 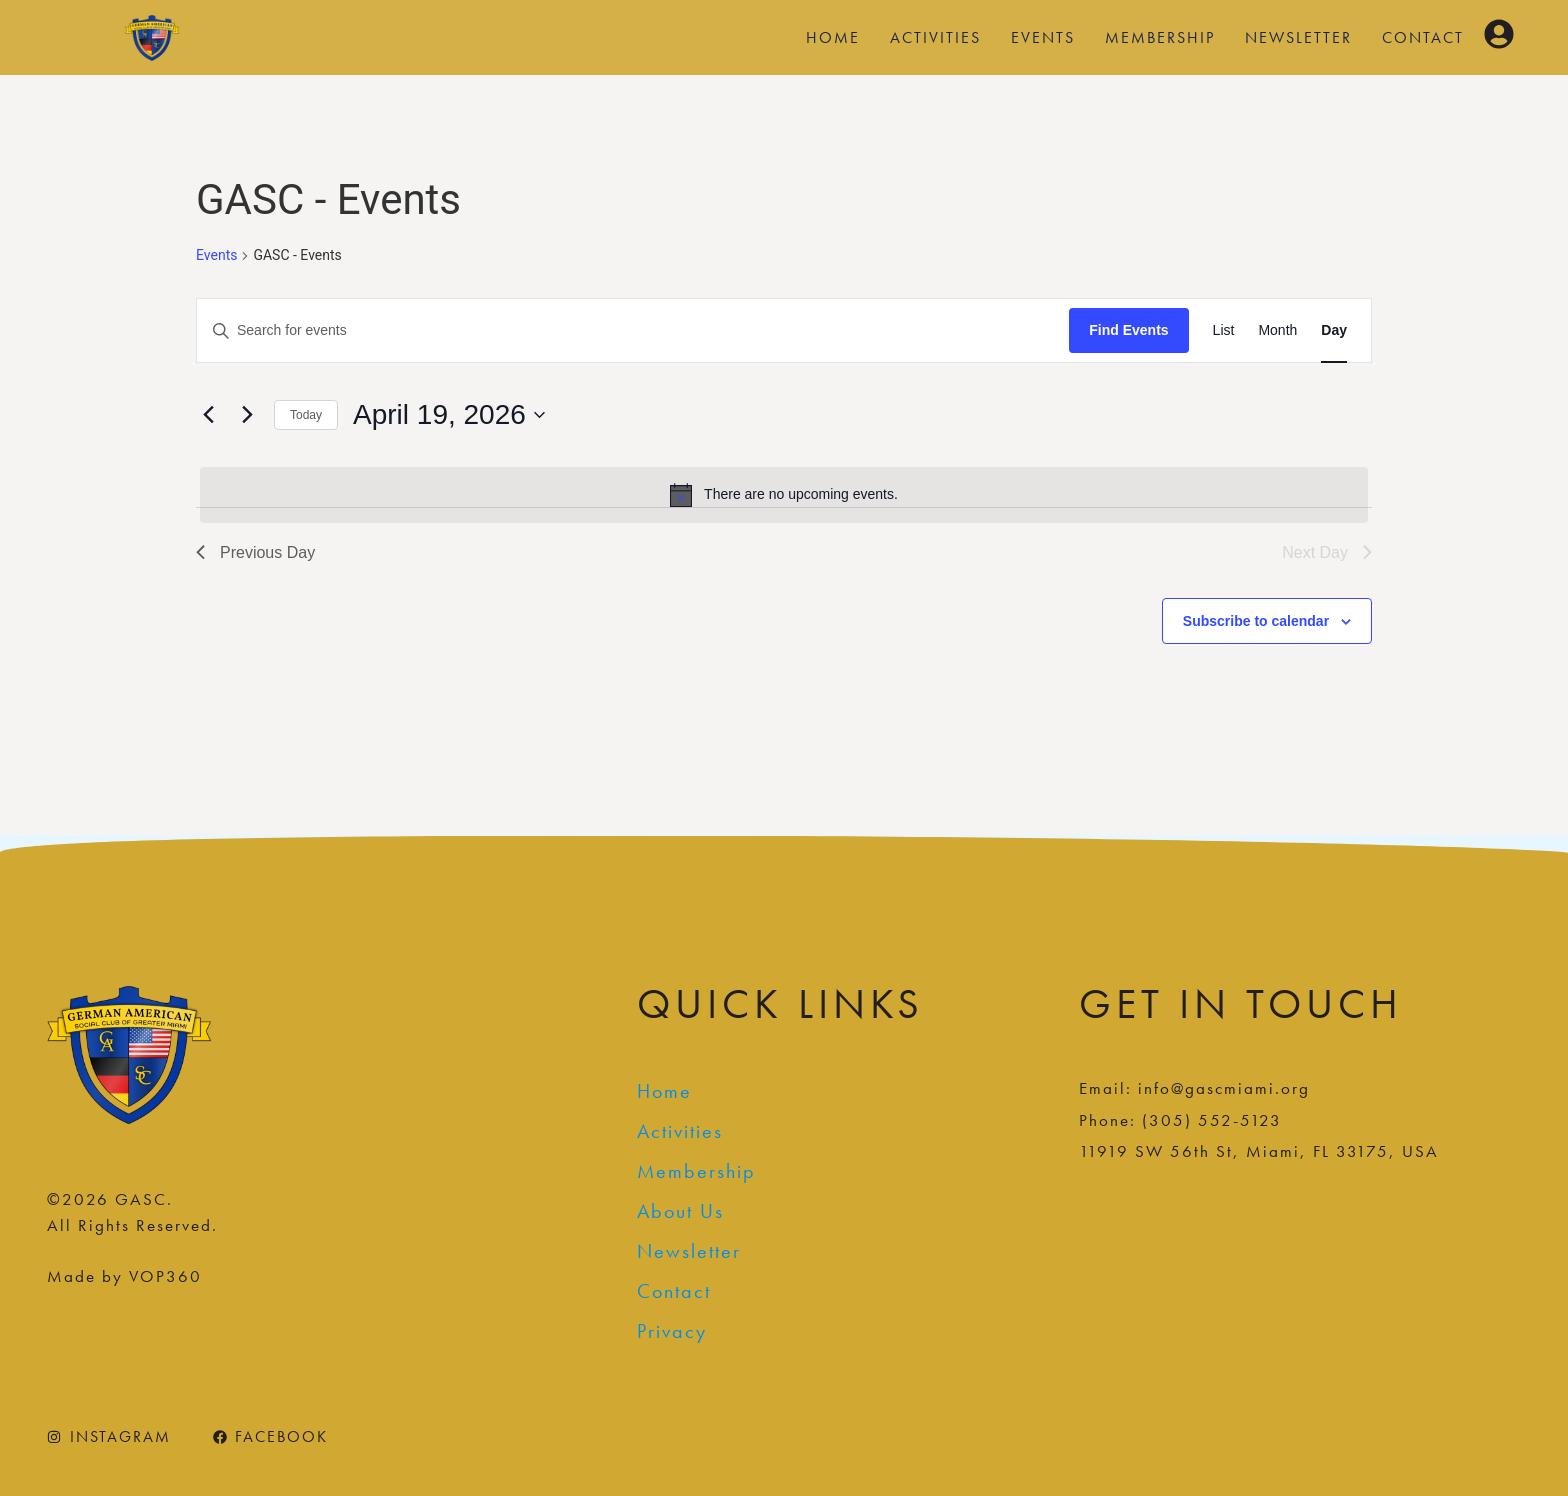 What do you see at coordinates (1334, 330) in the screenshot?
I see `[Display Events in Day View]` at bounding box center [1334, 330].